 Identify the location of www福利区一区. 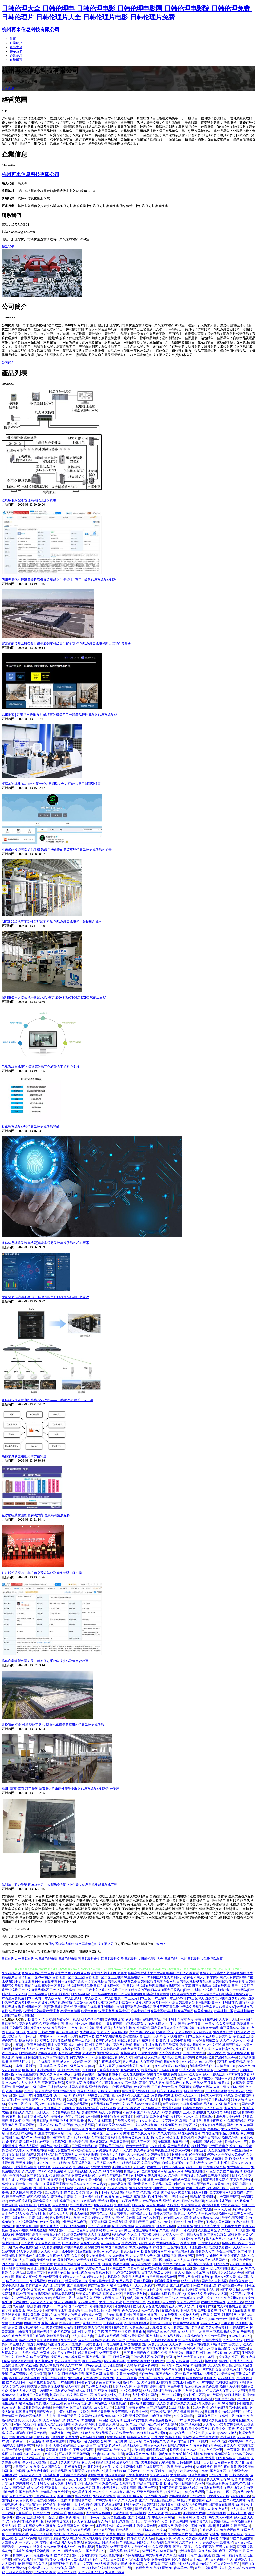
(97, 2133).